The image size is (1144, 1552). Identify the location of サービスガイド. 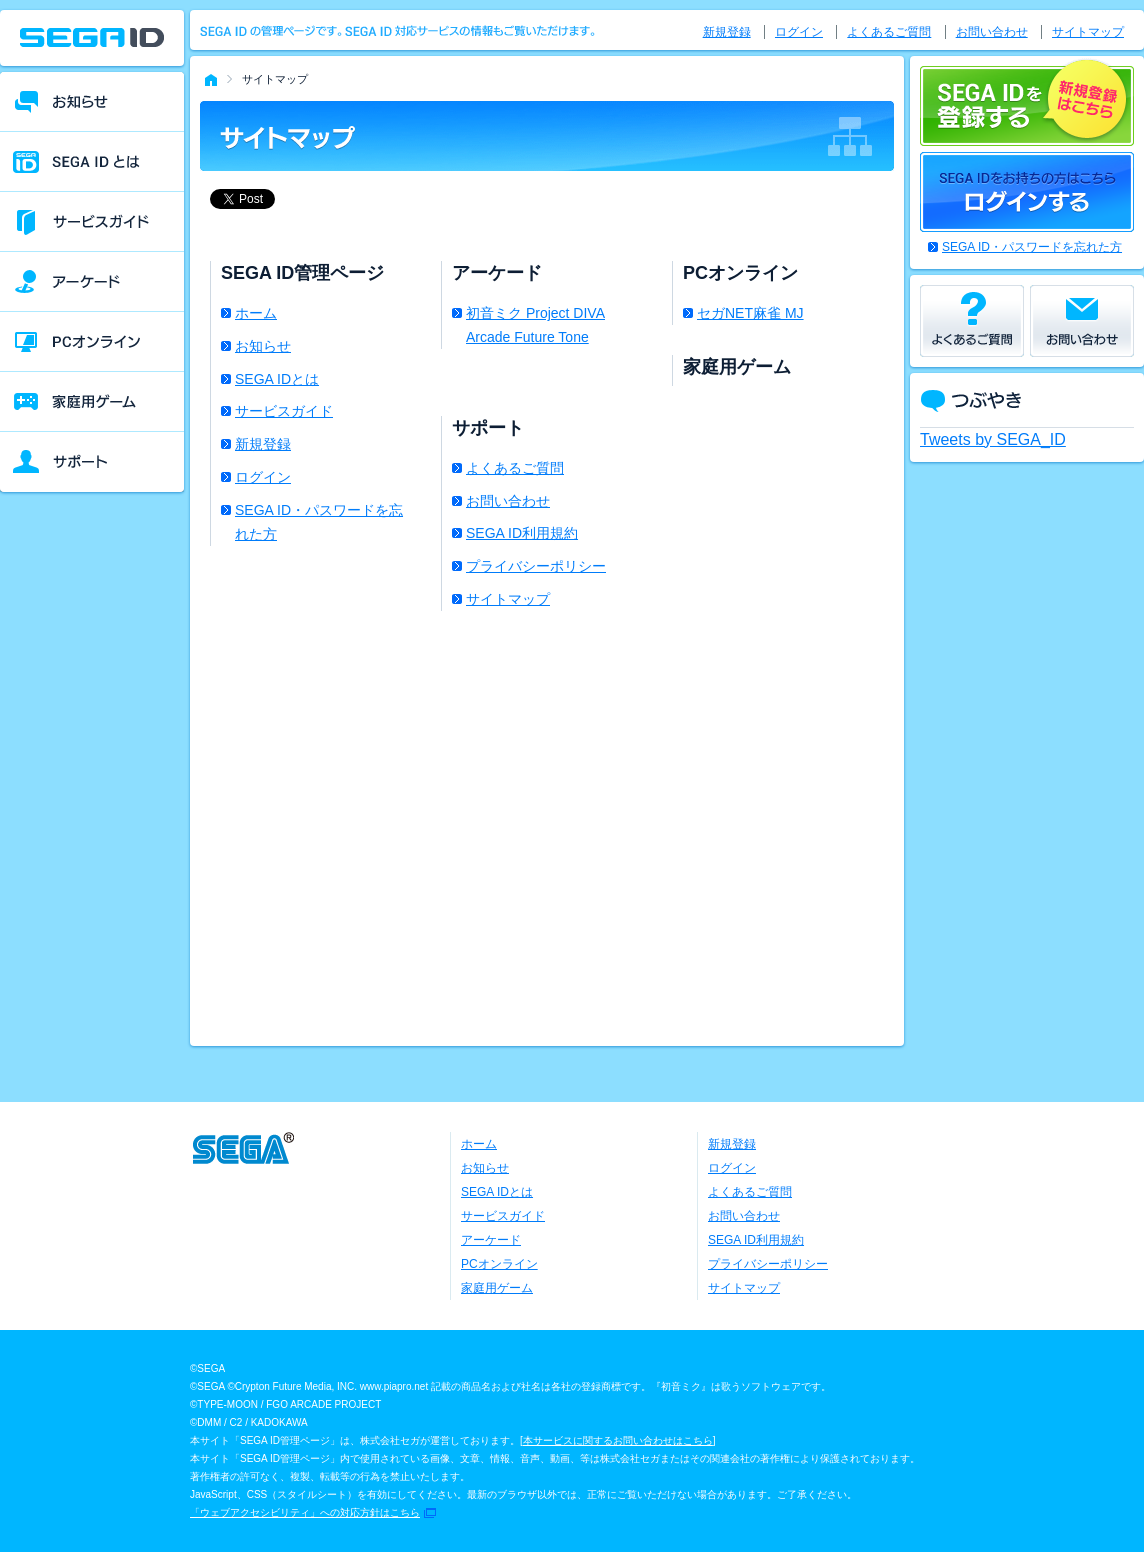
(284, 411).